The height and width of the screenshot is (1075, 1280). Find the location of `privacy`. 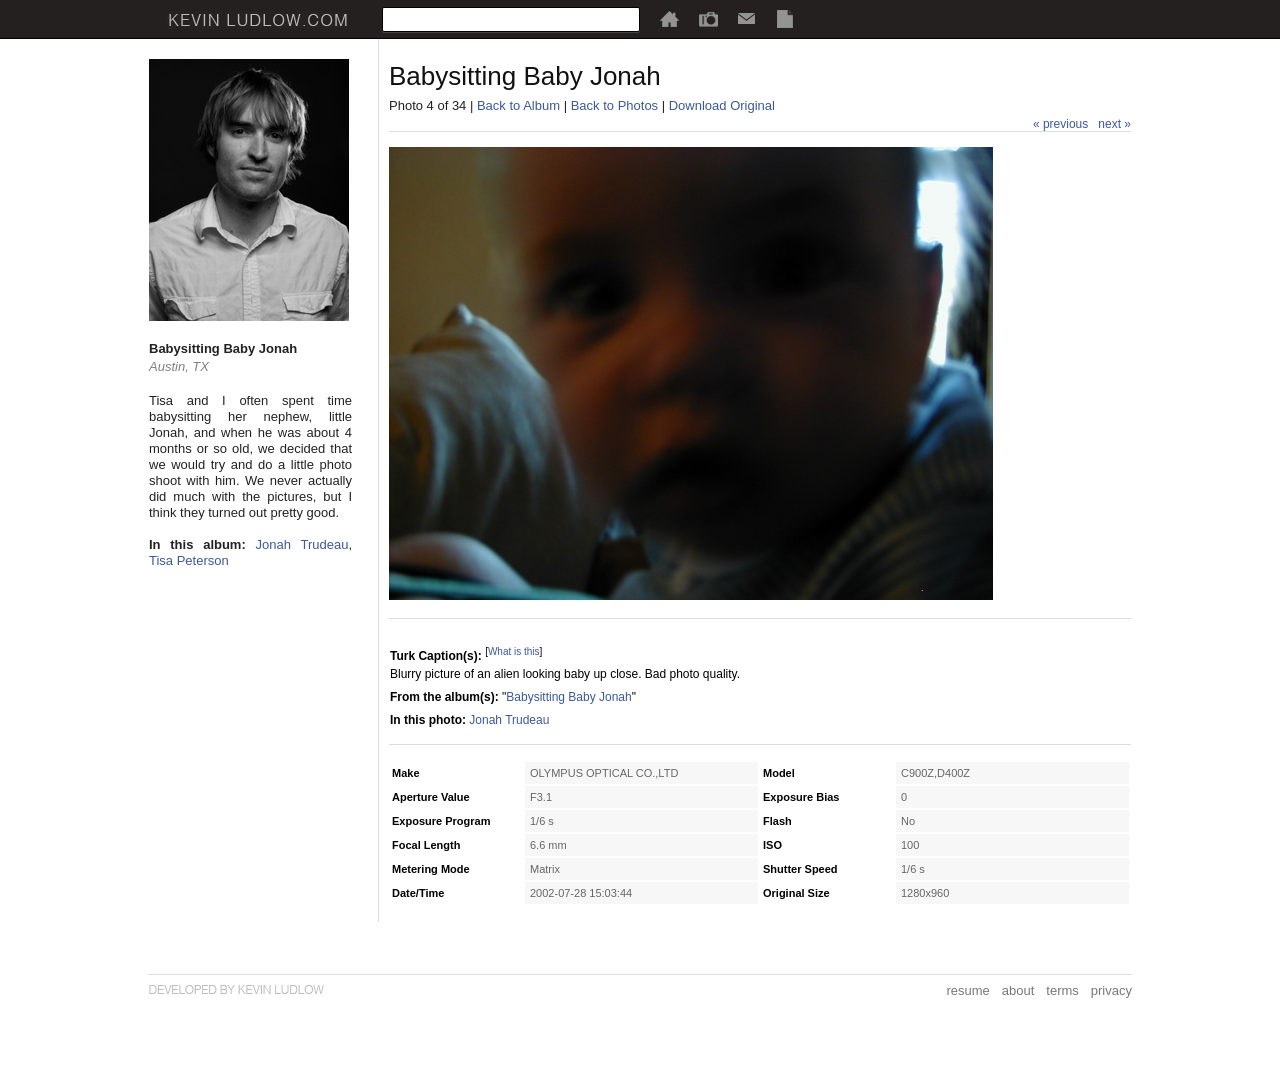

privacy is located at coordinates (1111, 990).